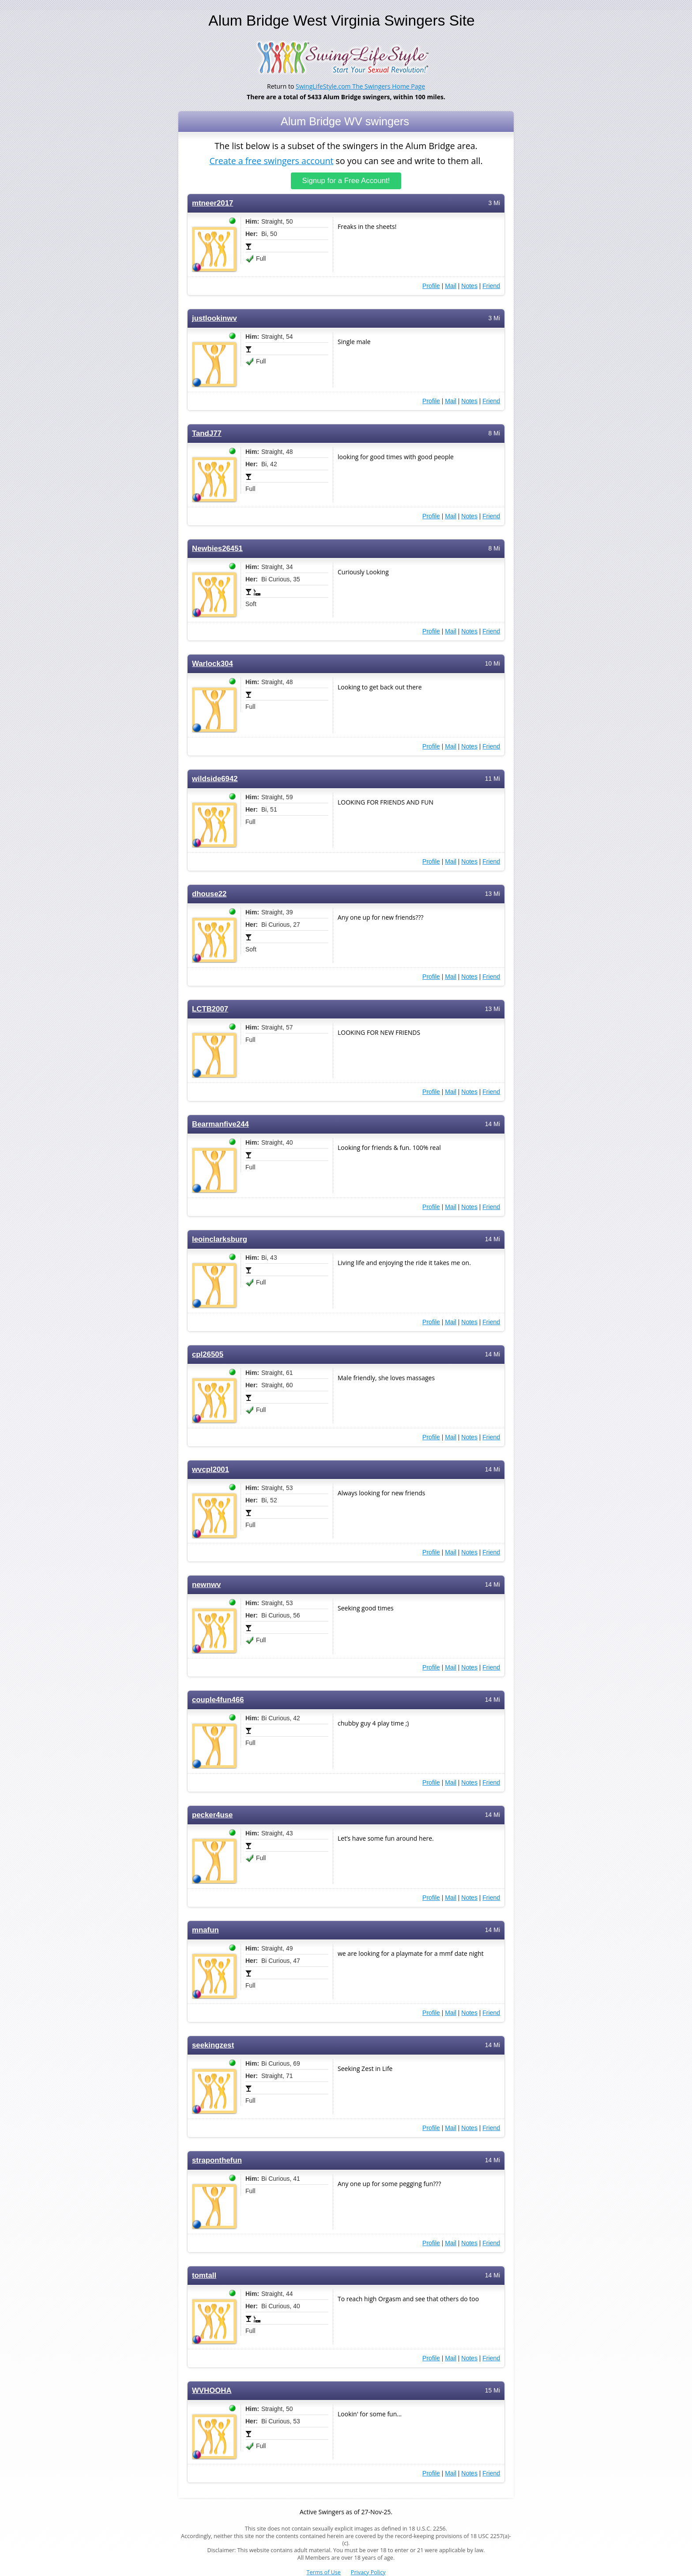 Image resolution: width=692 pixels, height=2576 pixels. I want to click on justlookinwv, so click(214, 318).